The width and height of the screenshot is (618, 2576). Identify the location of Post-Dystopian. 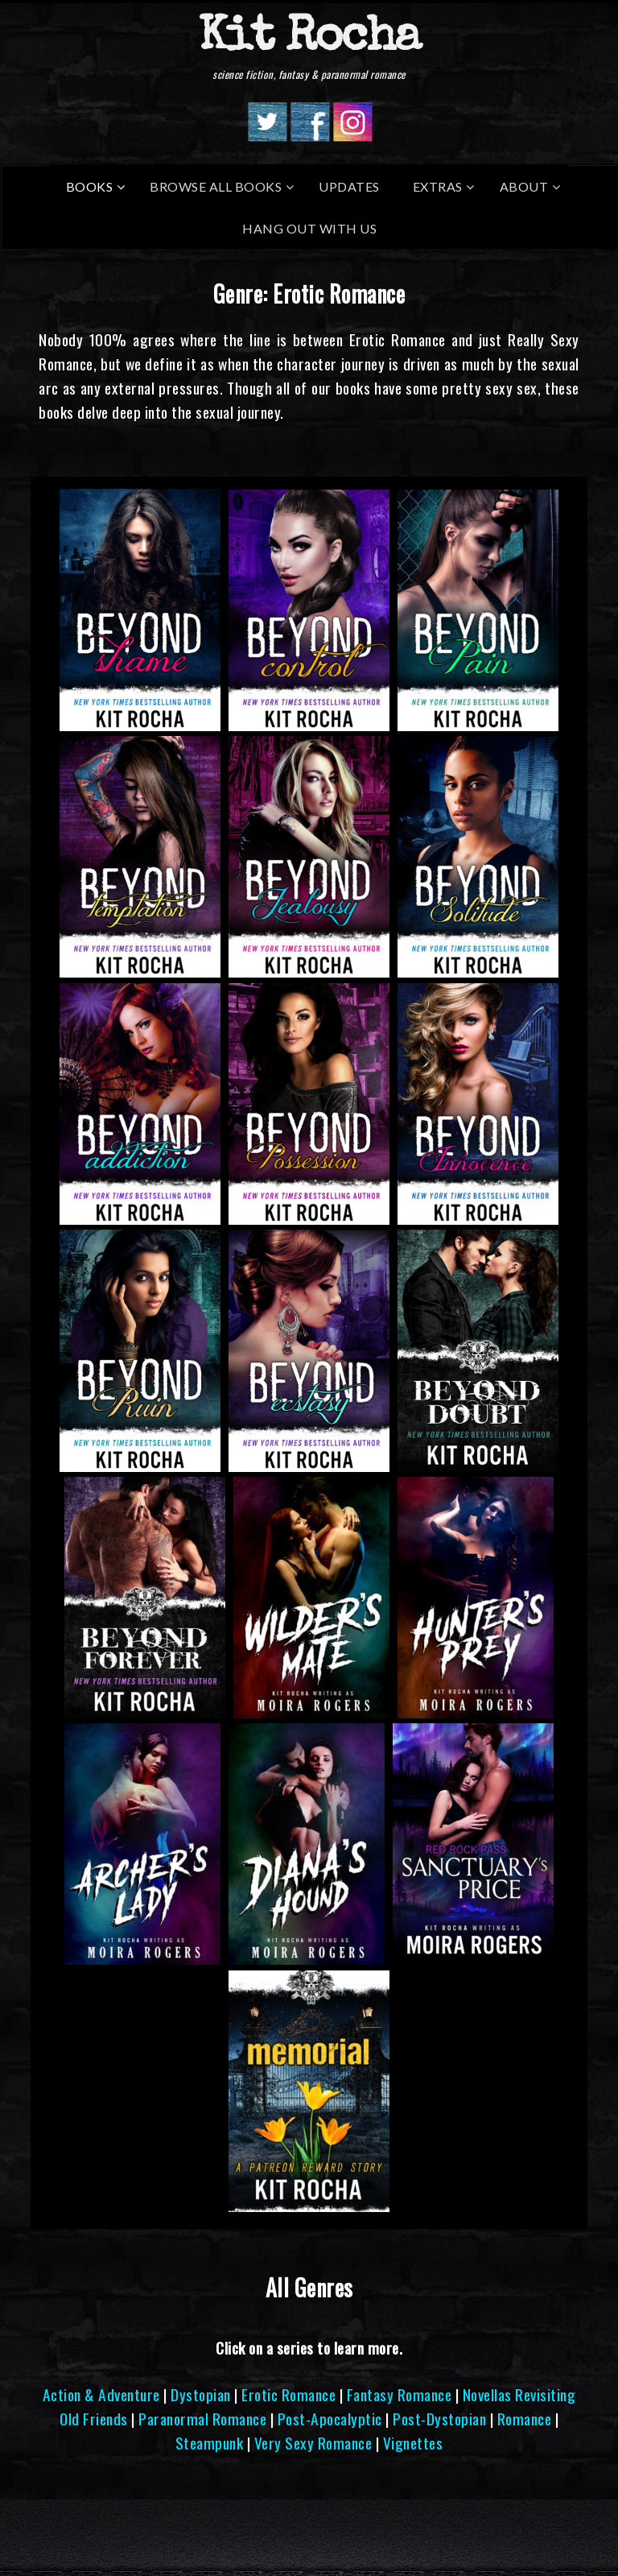
(439, 2418).